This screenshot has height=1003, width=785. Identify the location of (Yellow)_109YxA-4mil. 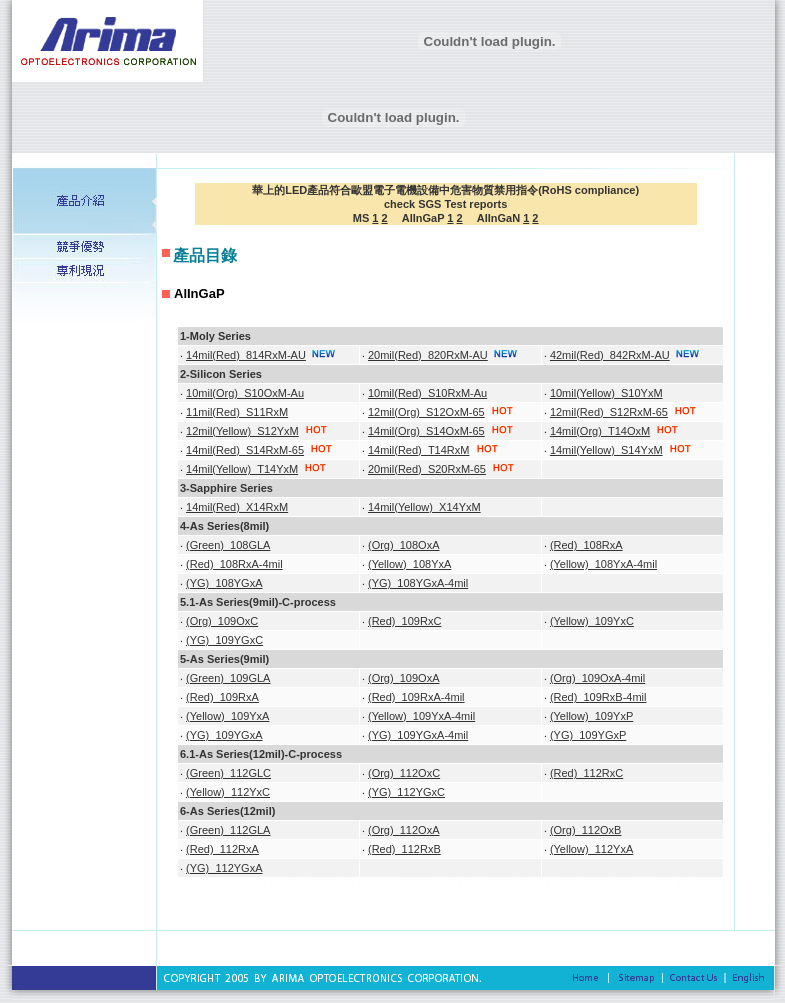
(421, 716).